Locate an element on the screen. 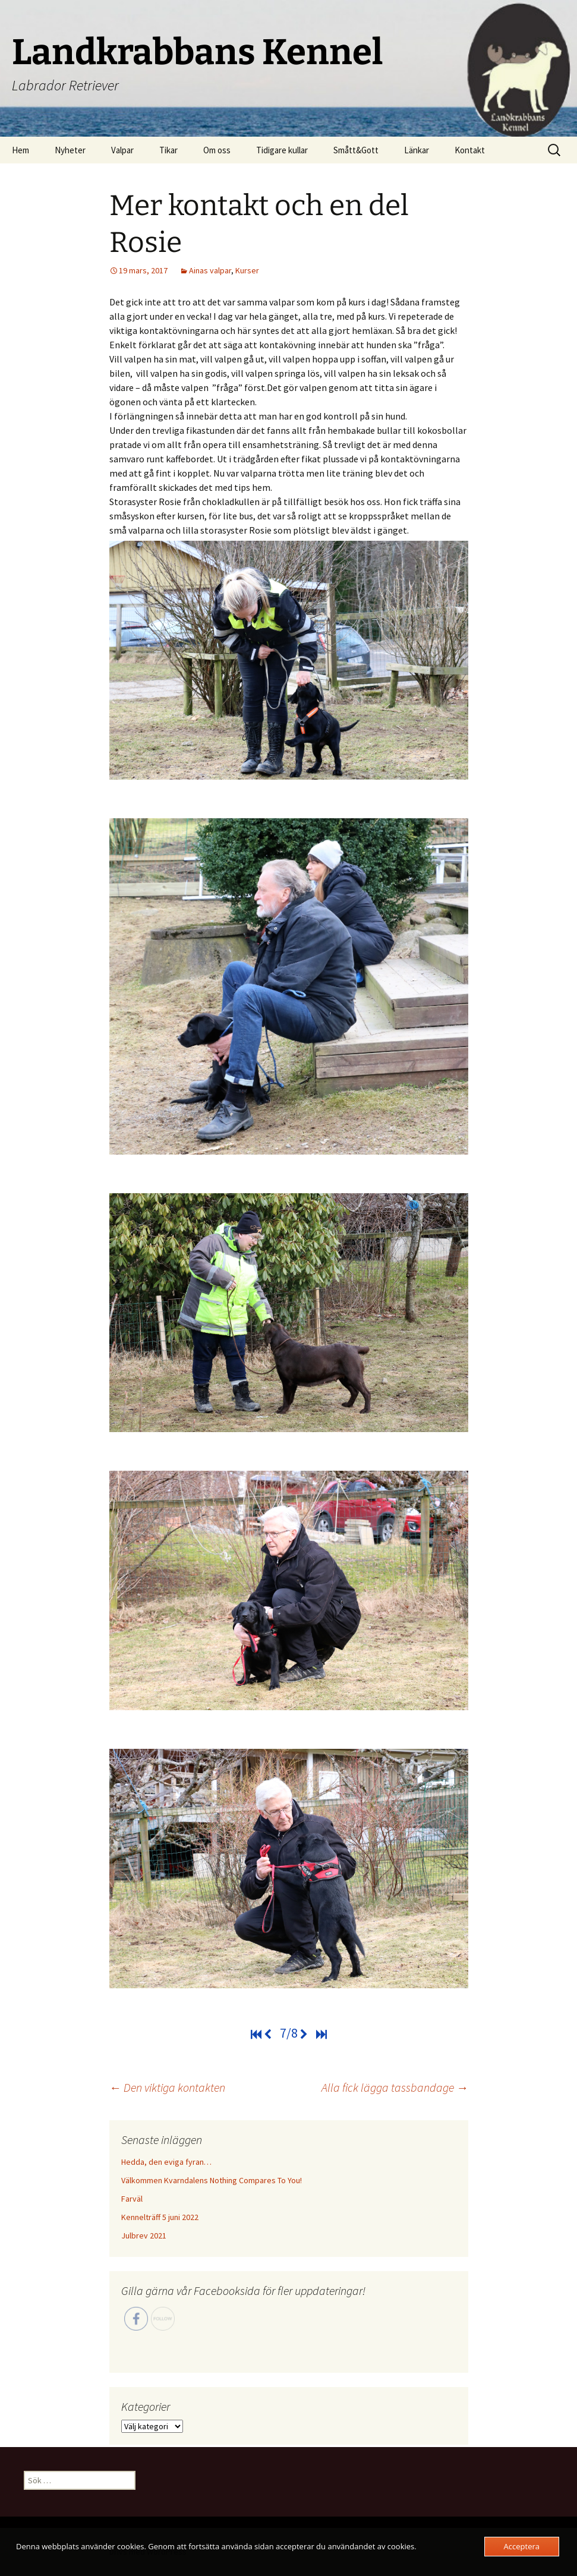 The height and width of the screenshot is (2576, 577). Hem is located at coordinates (20, 150).